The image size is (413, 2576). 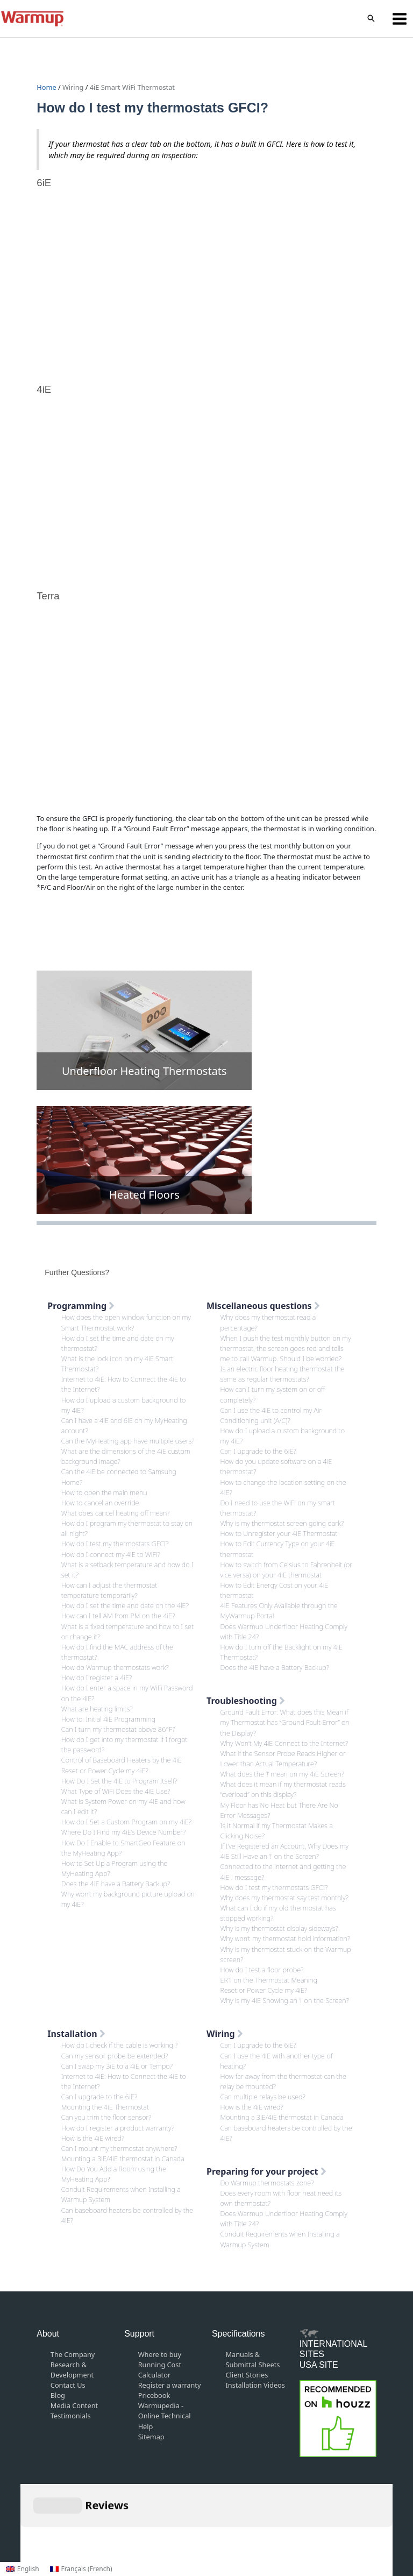 What do you see at coordinates (263, 1306) in the screenshot?
I see `Miscellaneous questions` at bounding box center [263, 1306].